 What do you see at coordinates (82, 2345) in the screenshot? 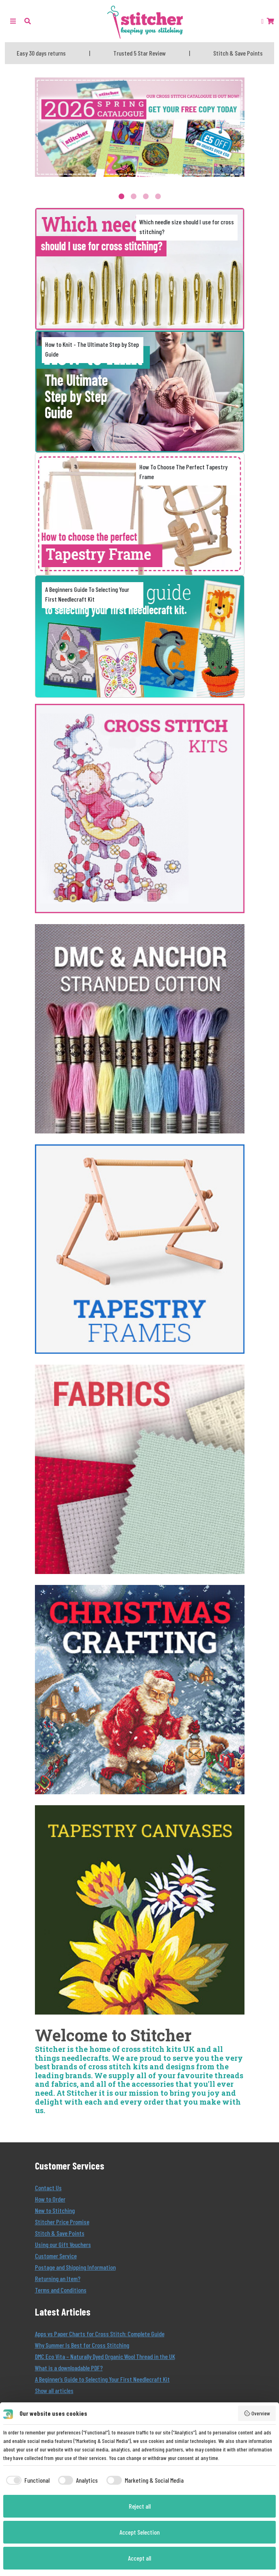
I see `Why Summer Is Best for Cross Stitching` at bounding box center [82, 2345].